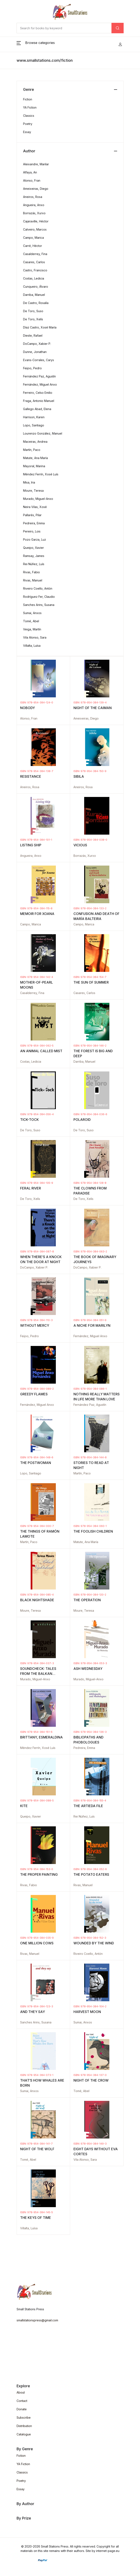 The width and height of the screenshot is (140, 2576). I want to click on Feijoo, Pedro, so click(29, 1336).